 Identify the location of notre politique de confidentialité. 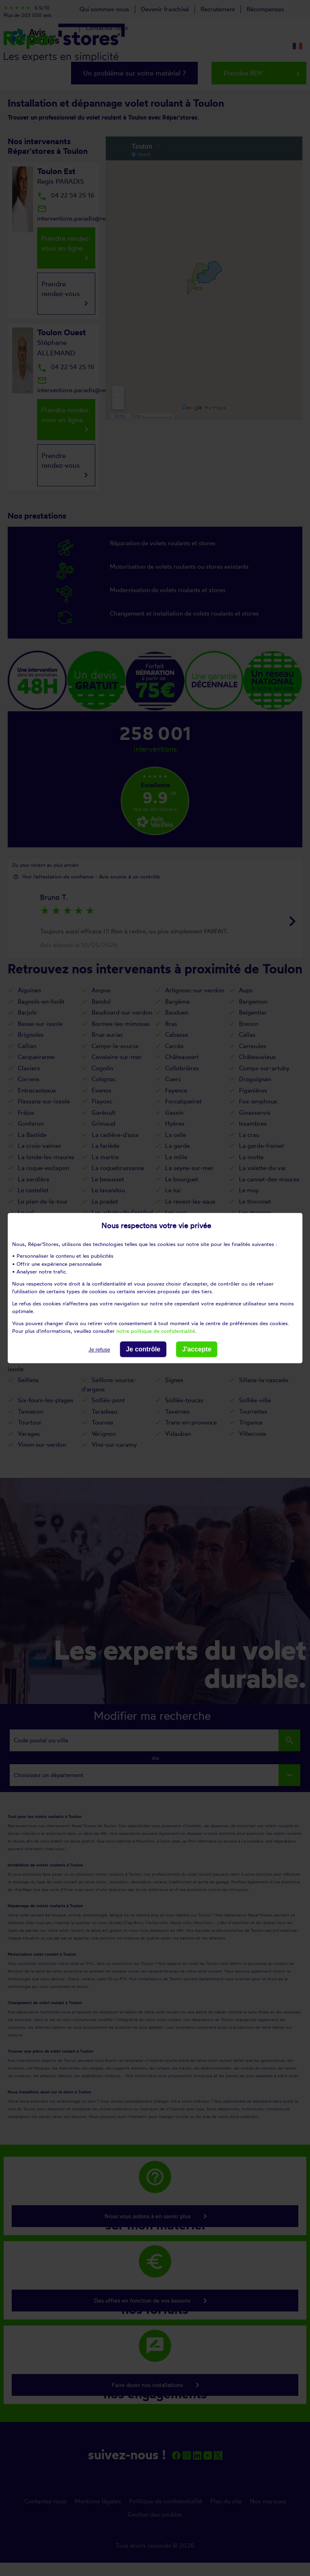
(155, 1331).